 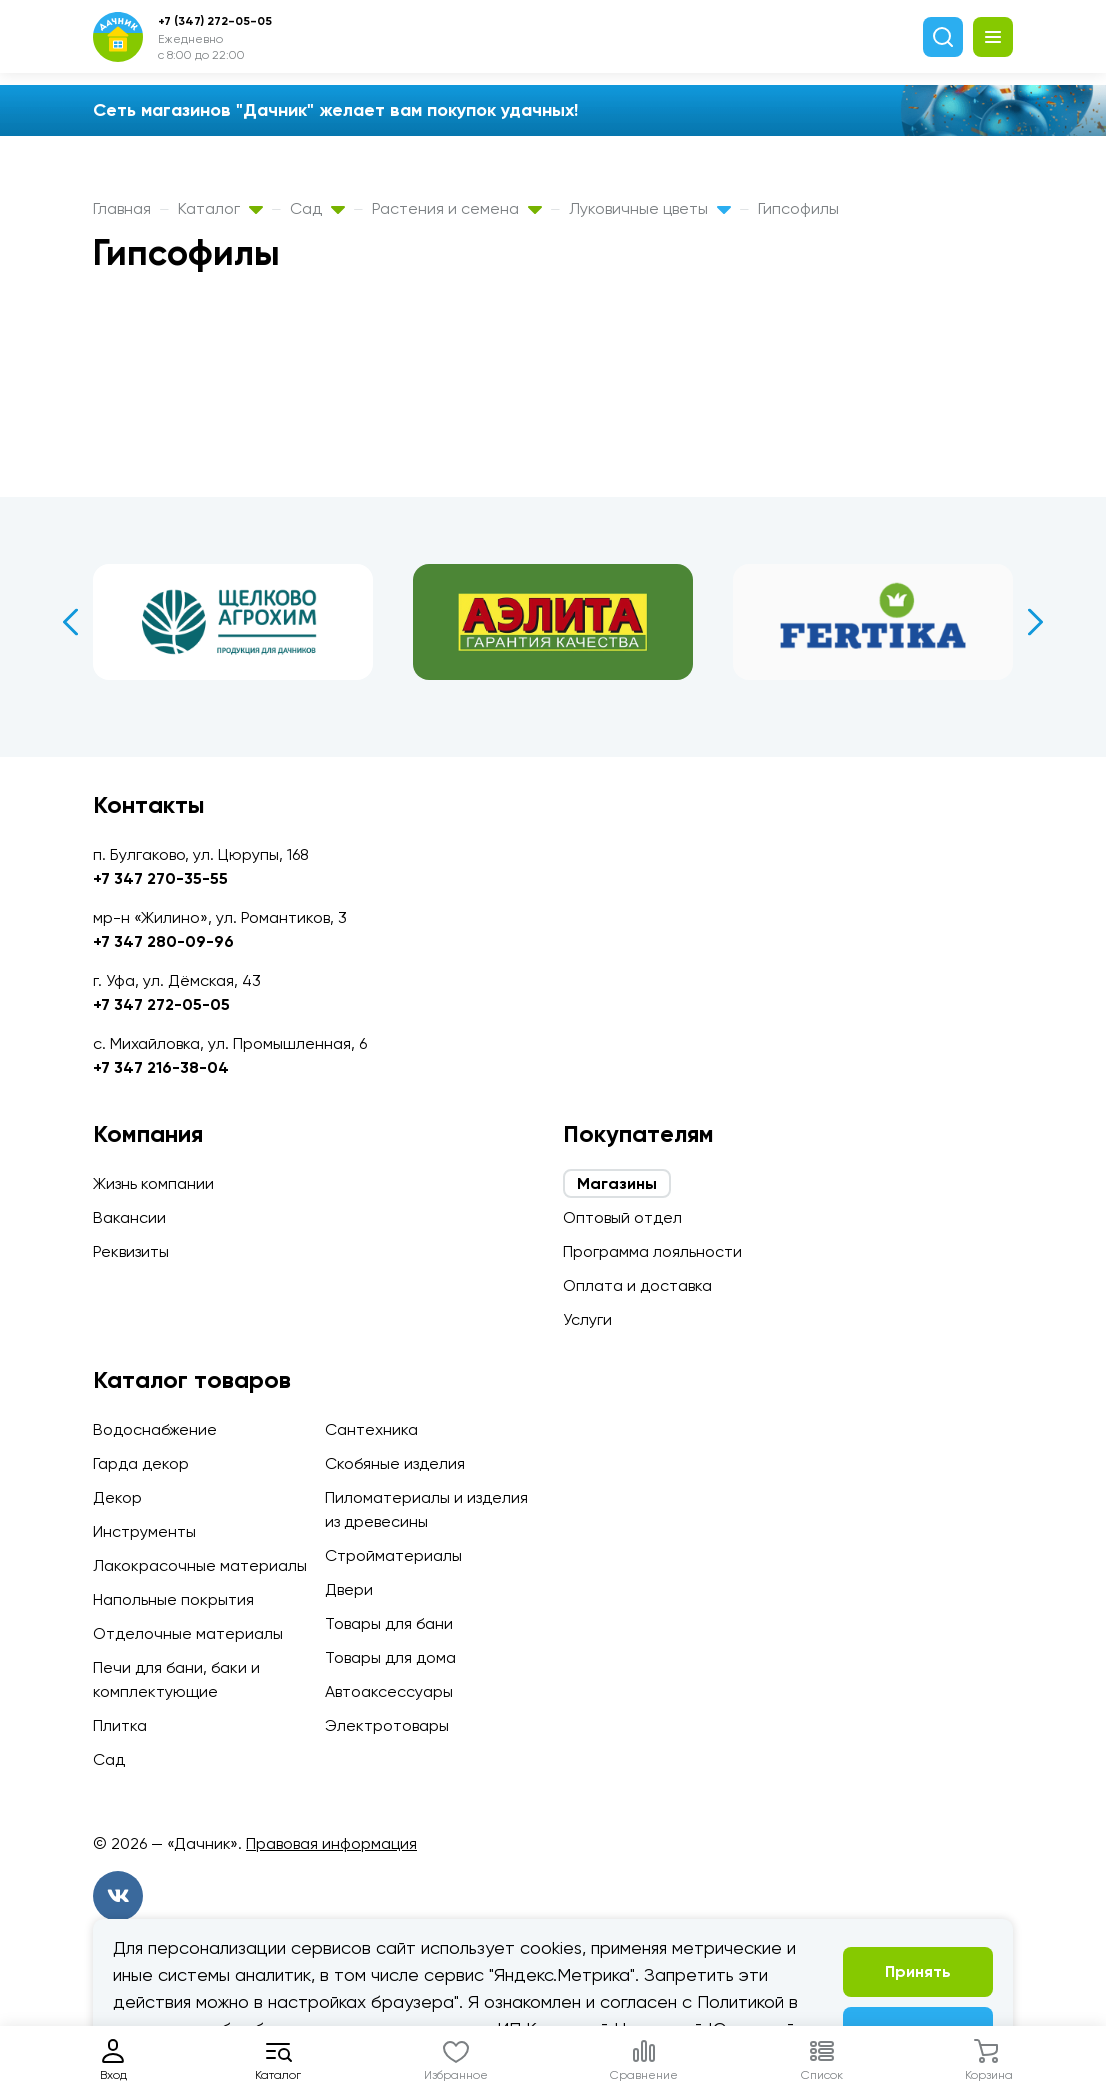 I want to click on Декор, so click(x=117, y=1497).